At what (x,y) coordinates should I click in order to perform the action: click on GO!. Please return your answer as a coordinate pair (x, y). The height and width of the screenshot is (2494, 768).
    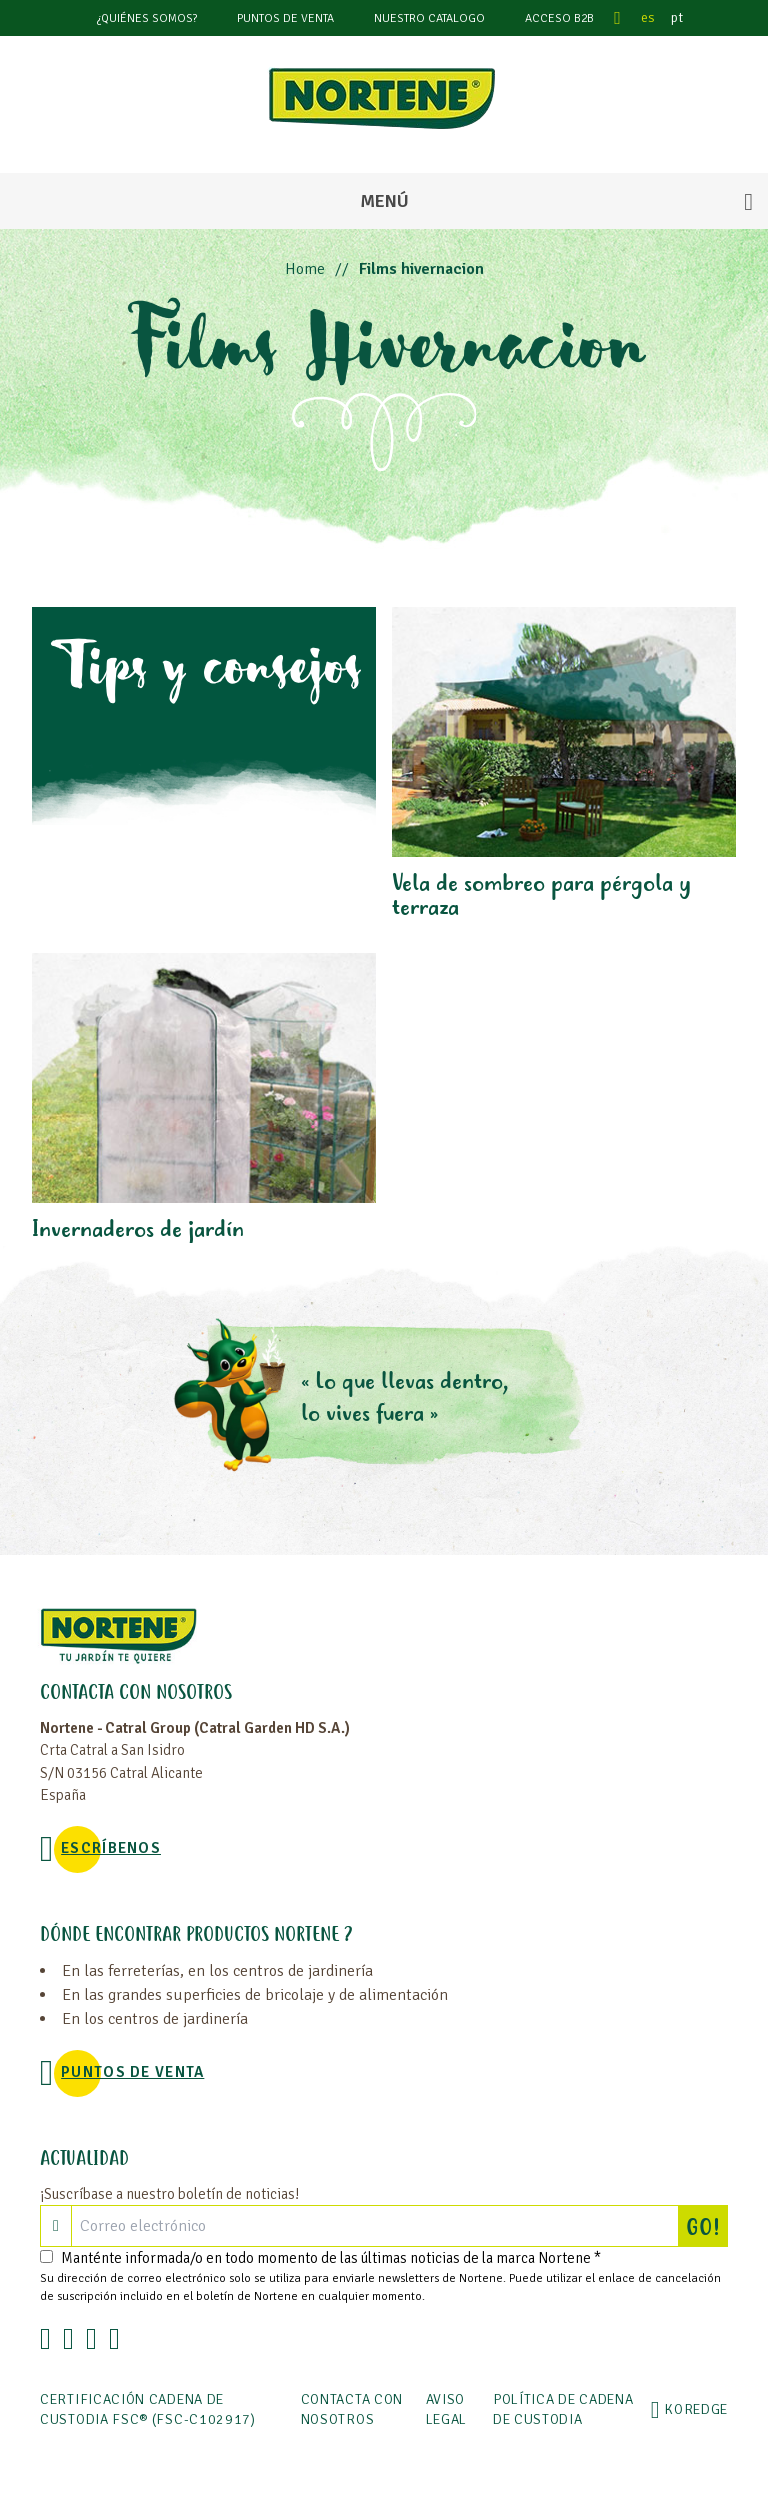
    Looking at the image, I should click on (707, 2226).